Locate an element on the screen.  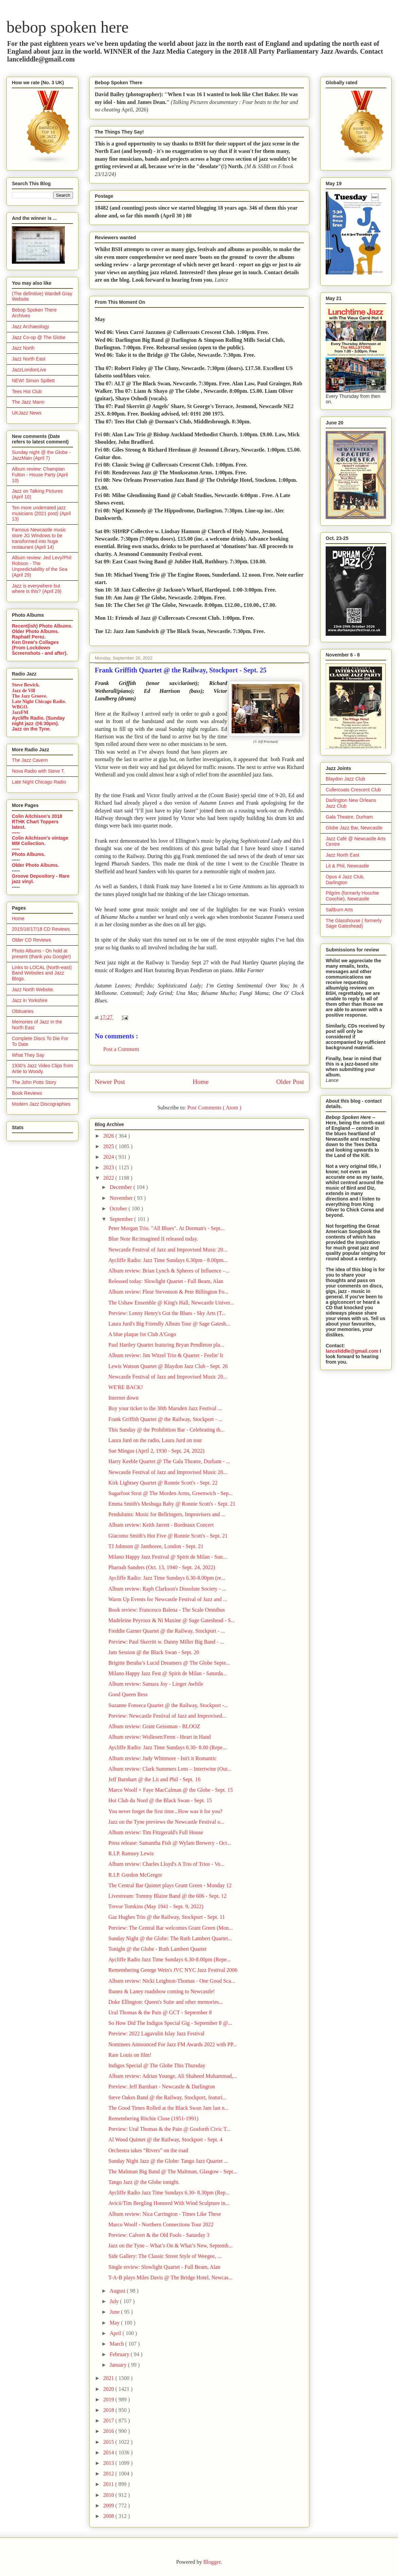
Album review: Jed Levy/Phil Robson - The Unpredictability of the Sea (April 29) is located at coordinates (41, 566).